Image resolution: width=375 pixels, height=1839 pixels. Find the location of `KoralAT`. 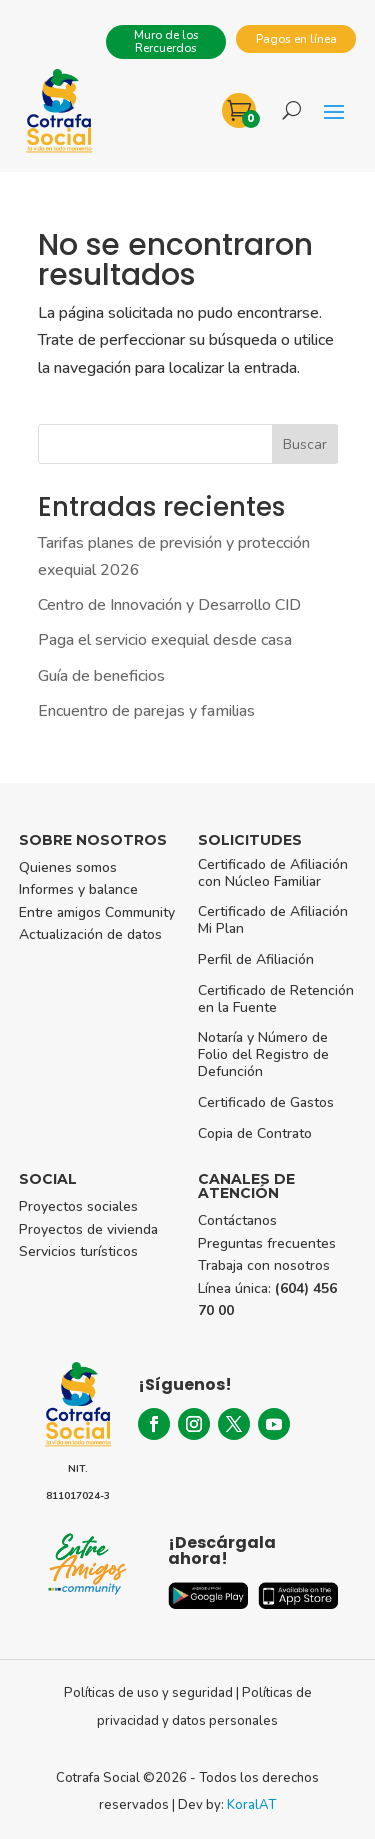

KoralAT is located at coordinates (251, 1805).